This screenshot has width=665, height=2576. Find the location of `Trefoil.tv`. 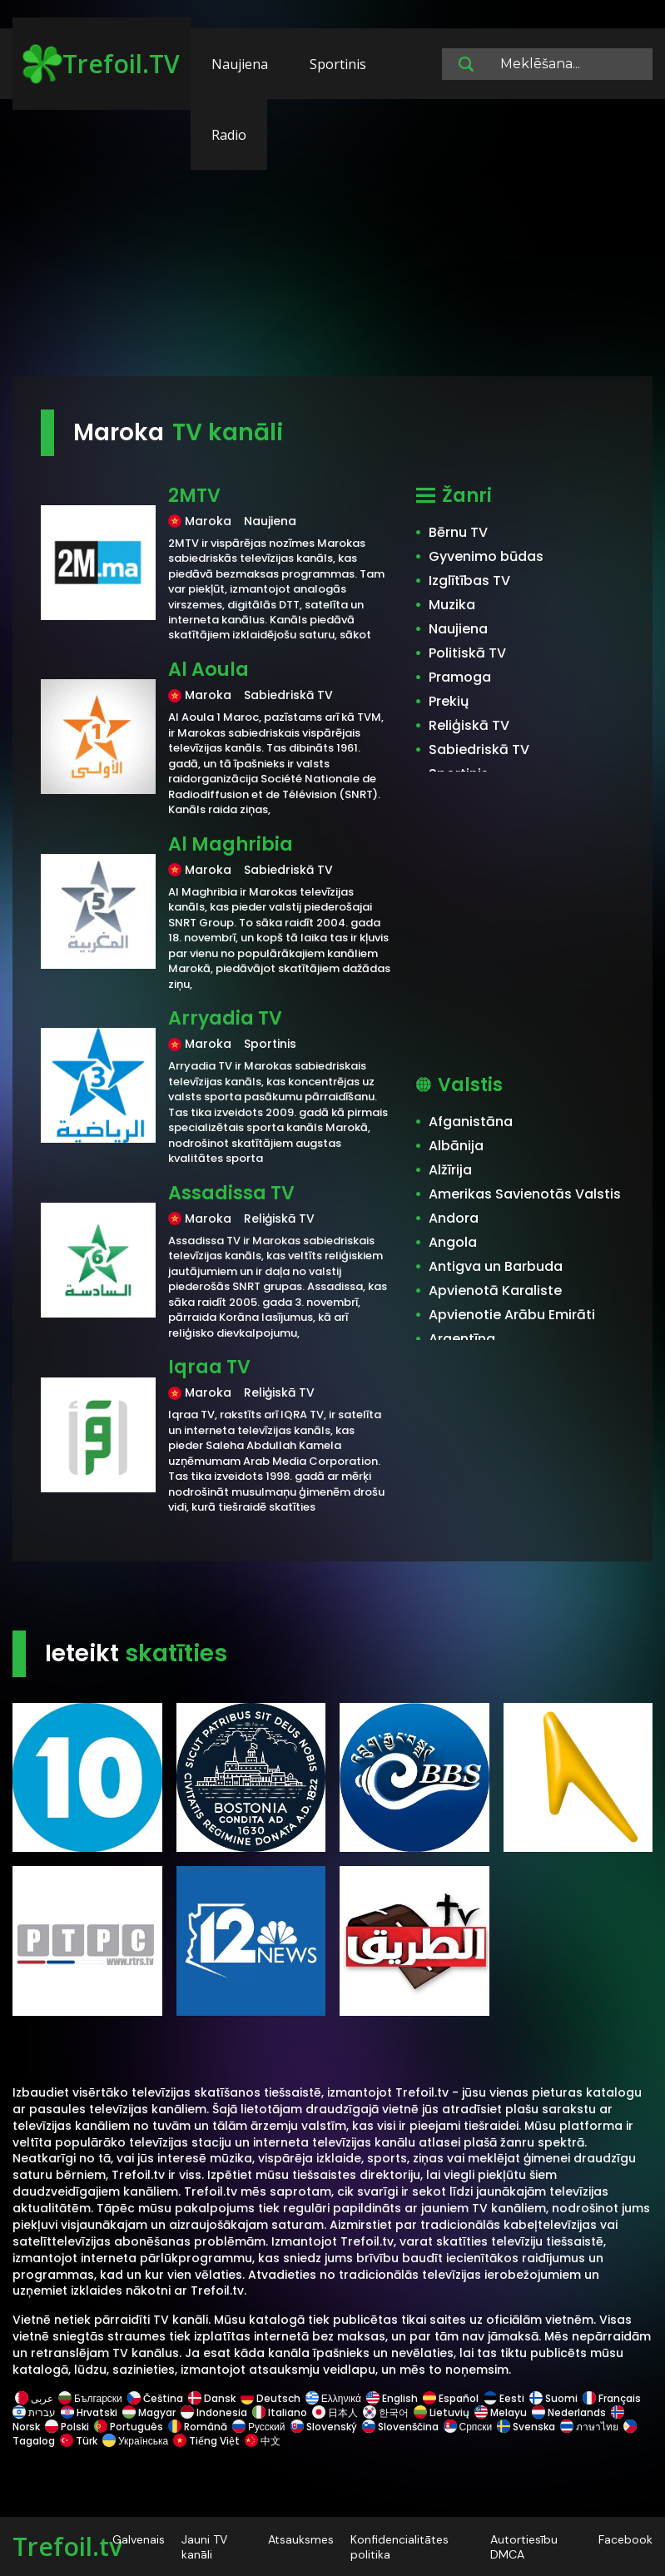

Trefoil.tv is located at coordinates (67, 2546).